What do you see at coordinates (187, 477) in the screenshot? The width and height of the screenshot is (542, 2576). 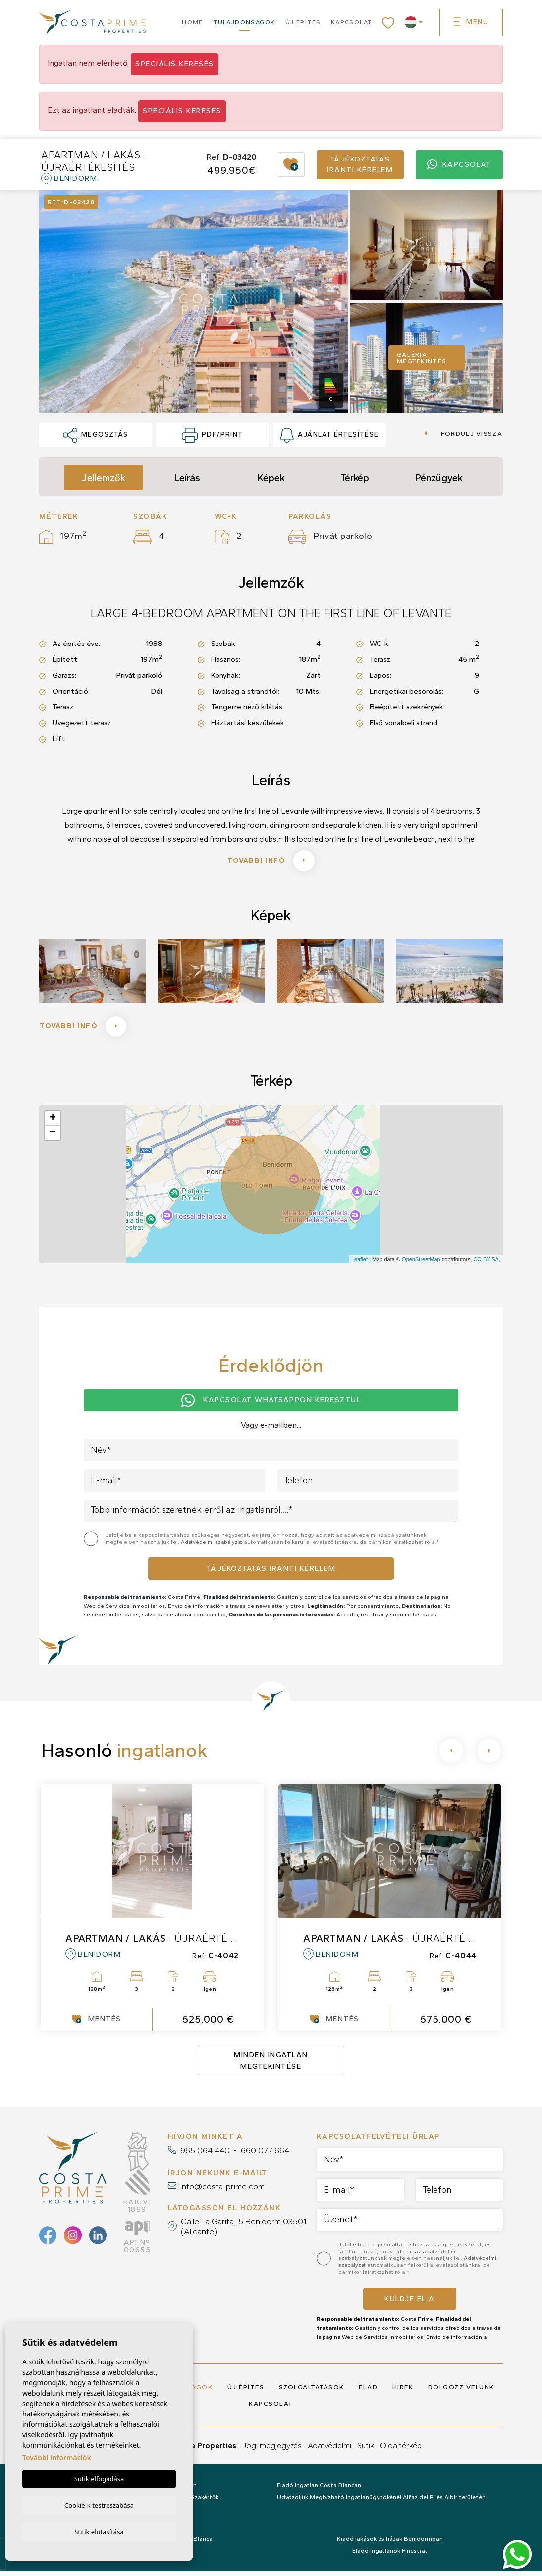 I see `Leírás [tab]` at bounding box center [187, 477].